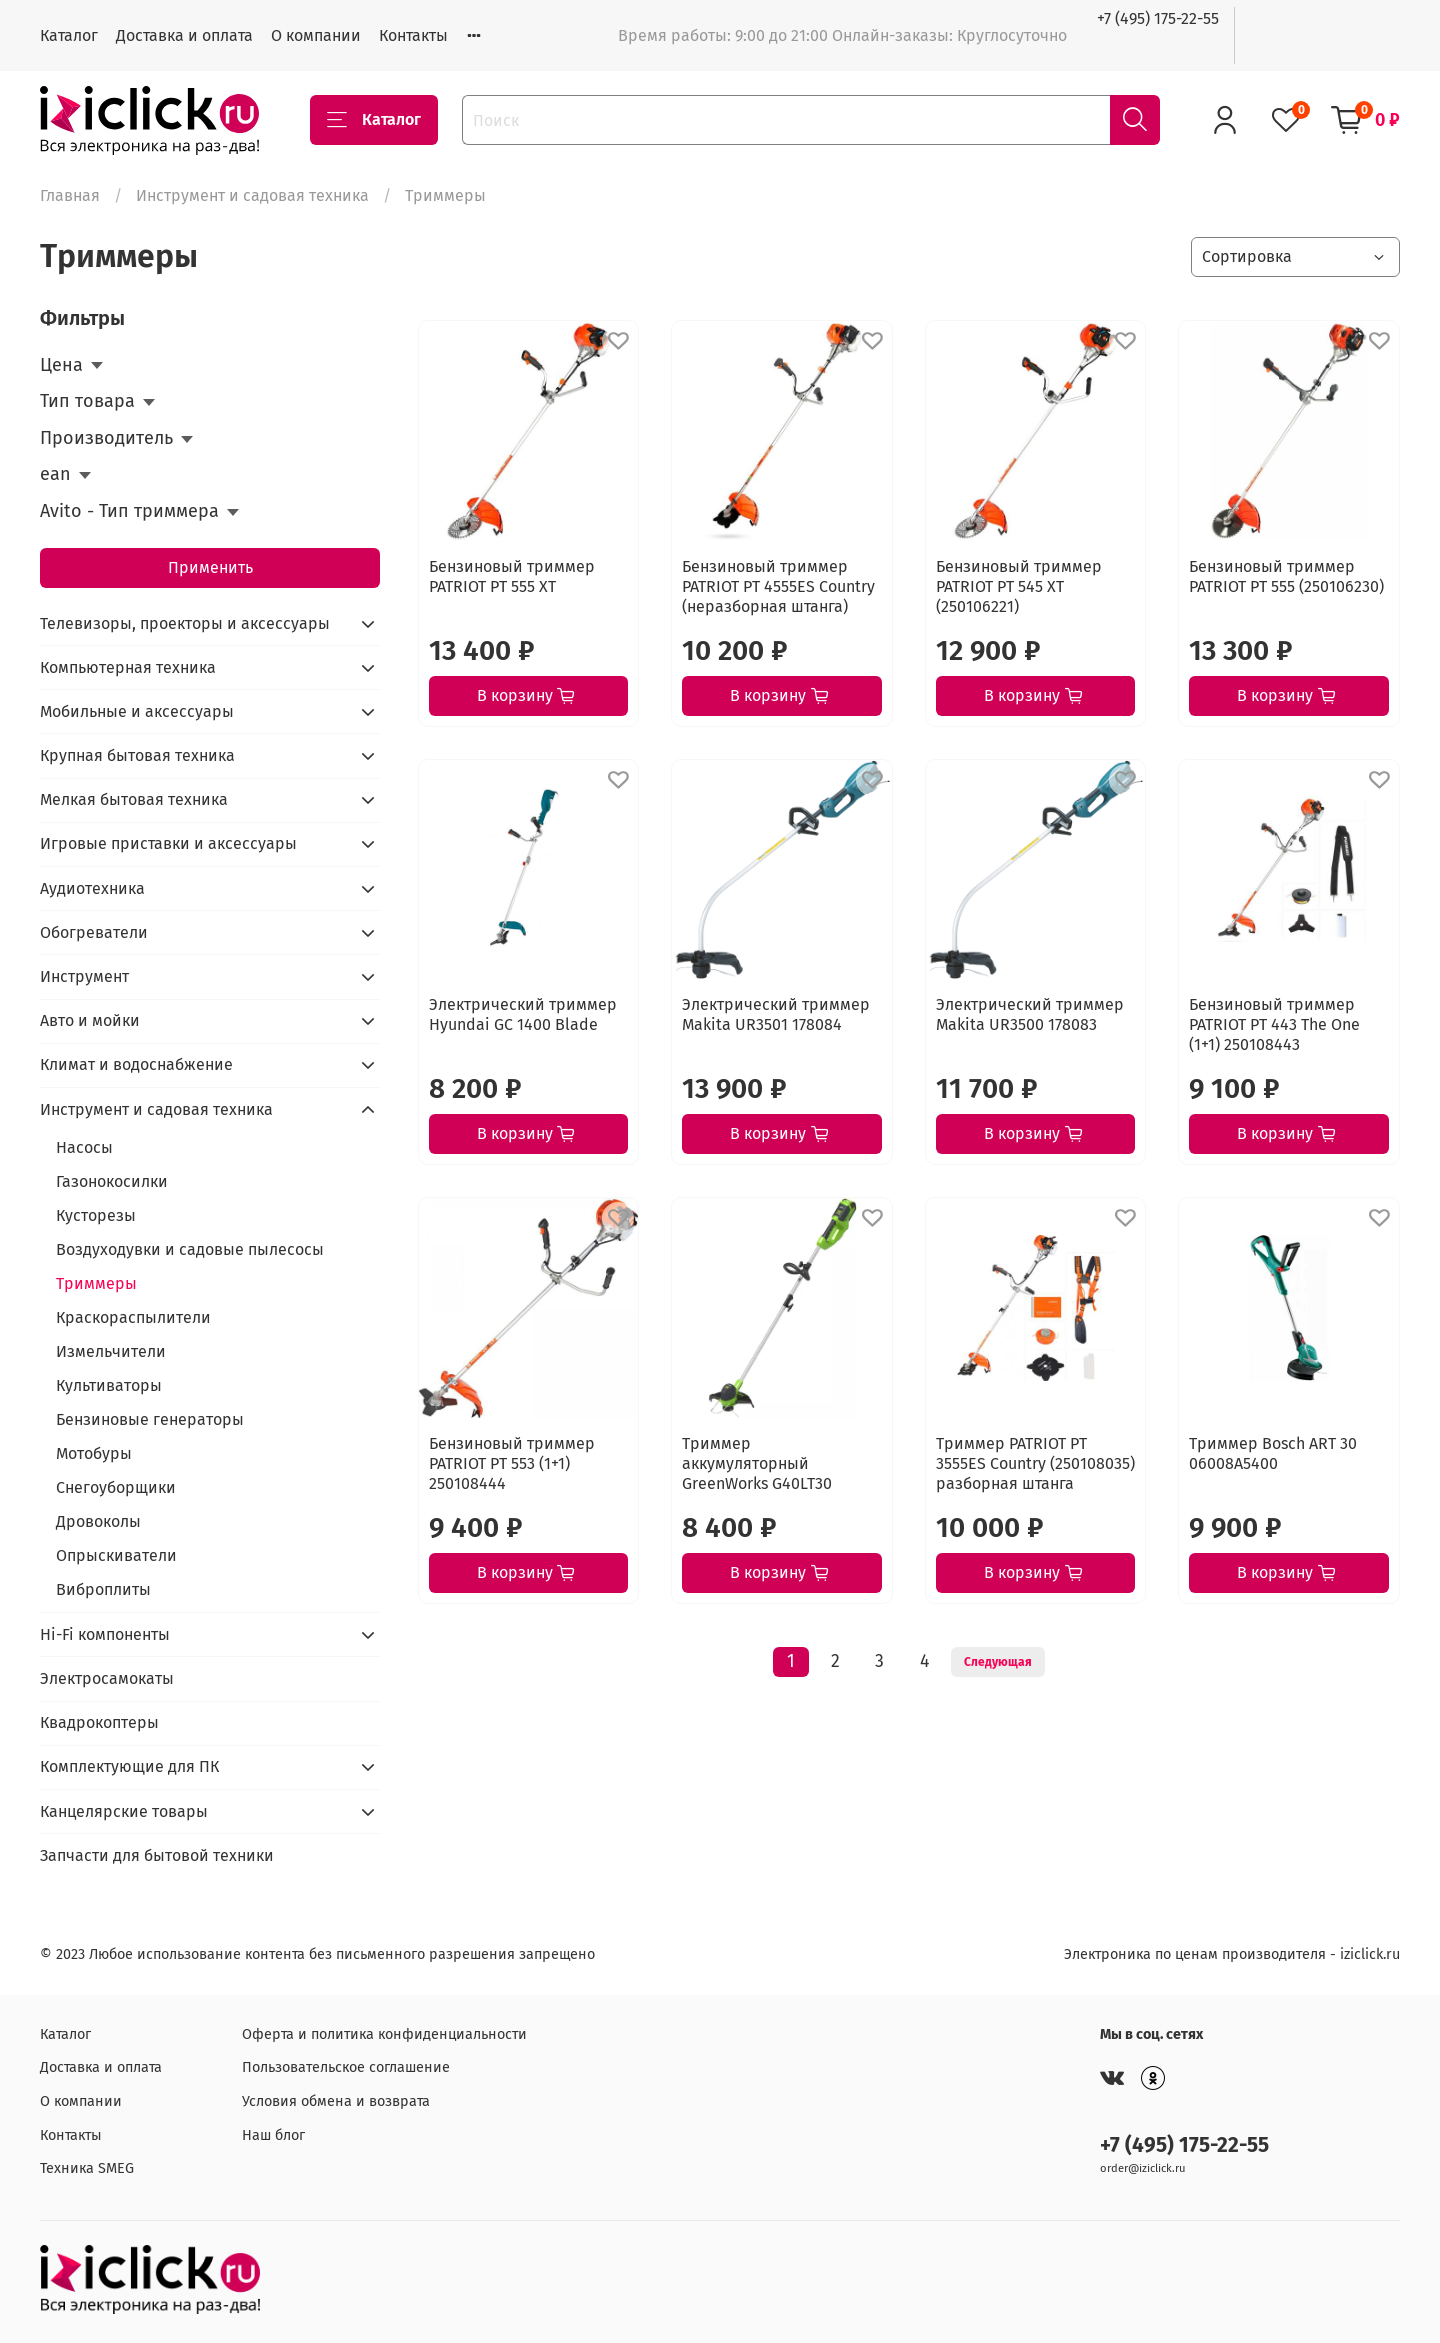 Image resolution: width=1440 pixels, height=2343 pixels. What do you see at coordinates (157, 1855) in the screenshot?
I see `Запчасти для бытовой техники` at bounding box center [157, 1855].